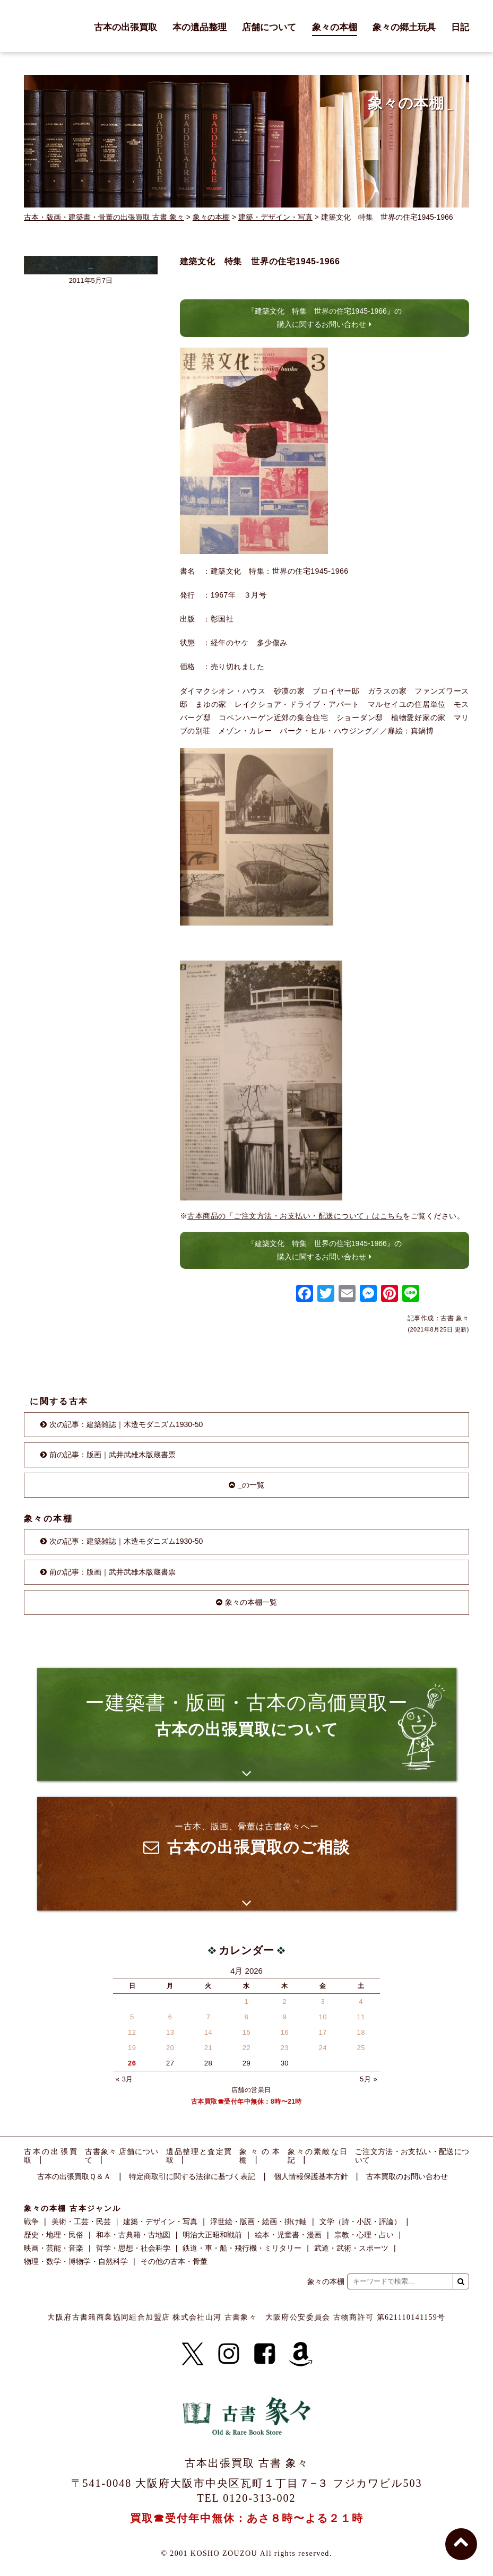 Image resolution: width=493 pixels, height=2576 pixels. Describe the element at coordinates (133, 2235) in the screenshot. I see `和本・古典籍・古地図` at that location.